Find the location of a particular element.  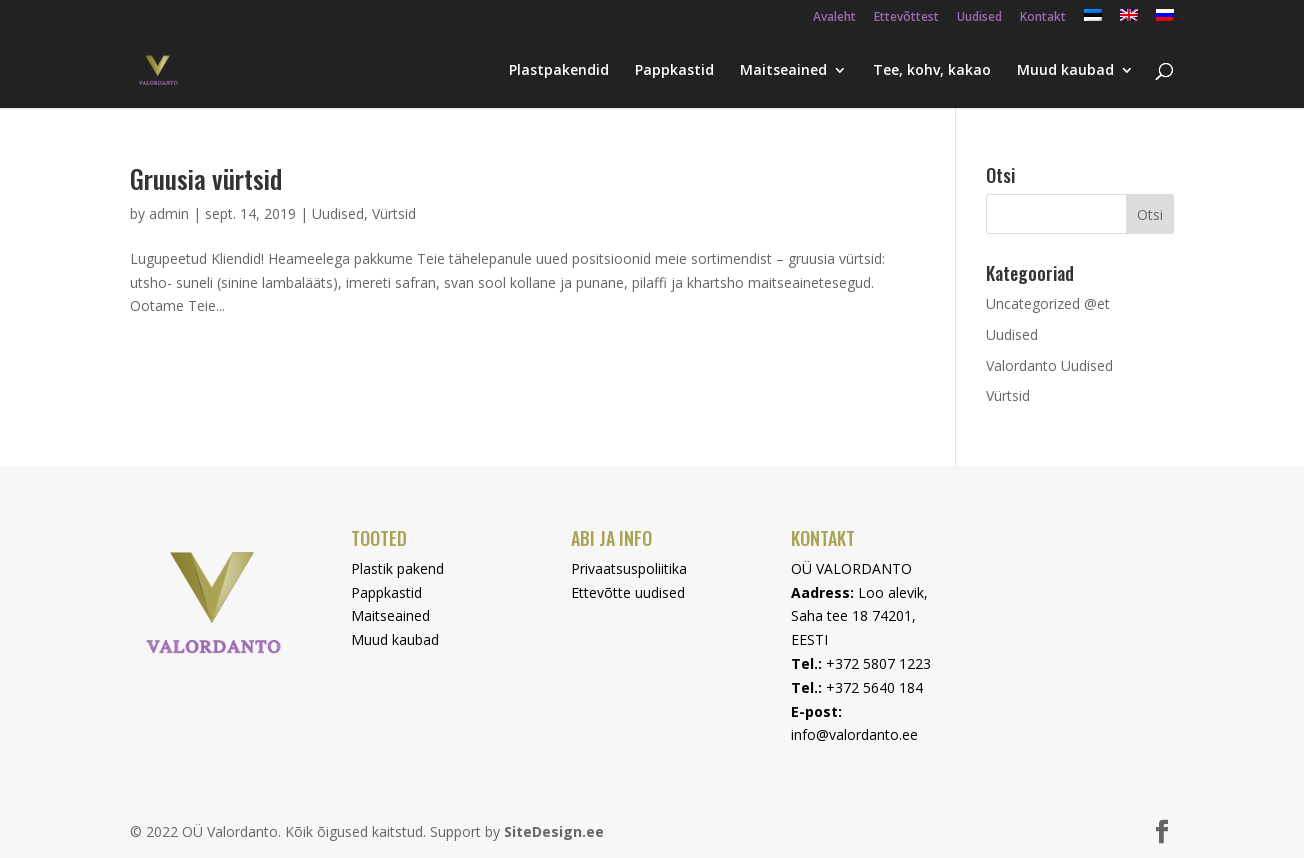

Uncategorized @et is located at coordinates (1048, 303).